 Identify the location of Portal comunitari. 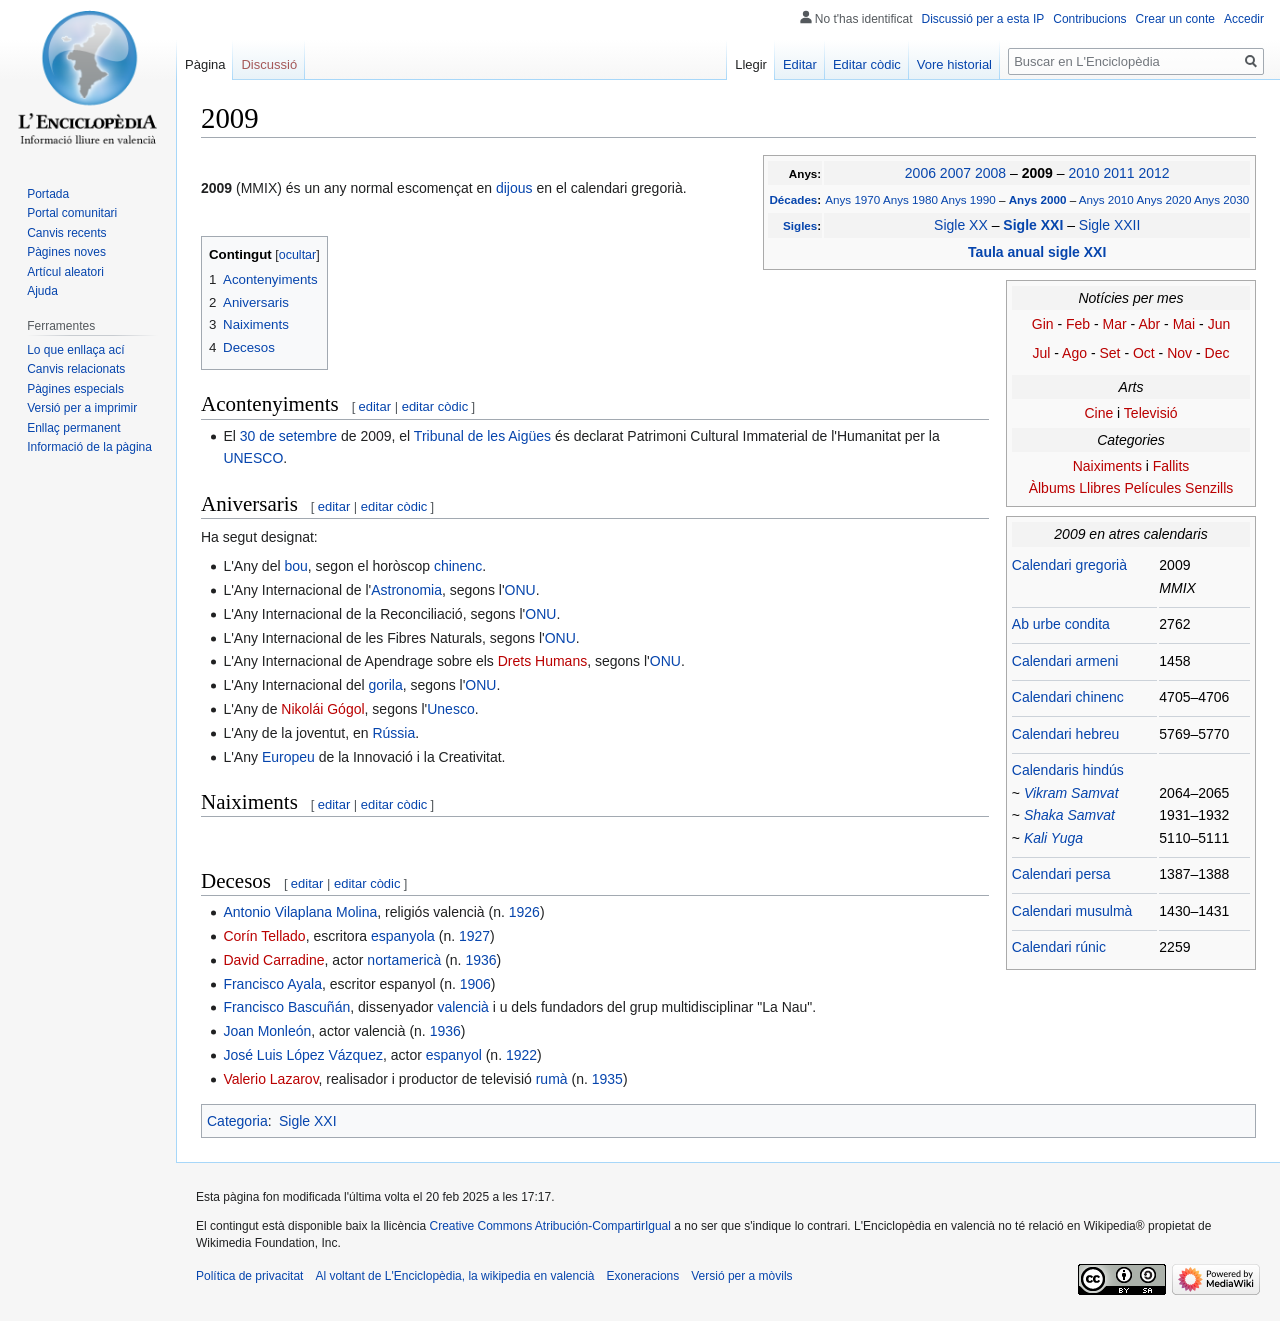
(72, 213).